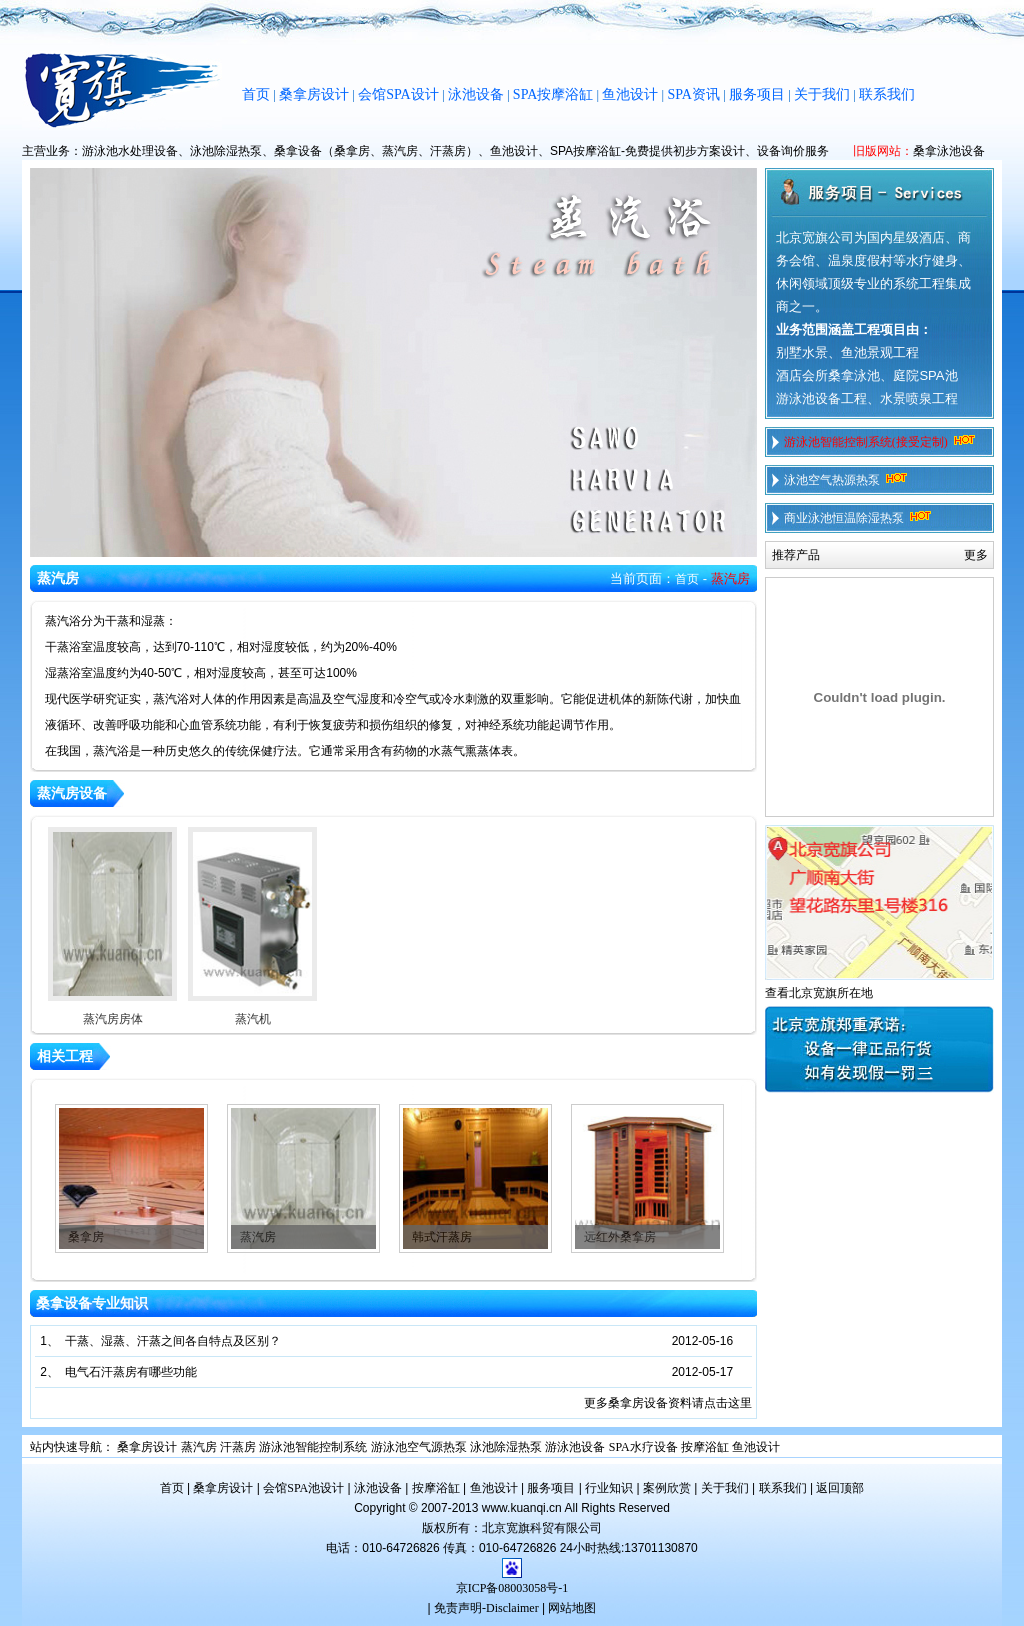 The image size is (1024, 1626). What do you see at coordinates (840, 1488) in the screenshot?
I see `返回顶部` at bounding box center [840, 1488].